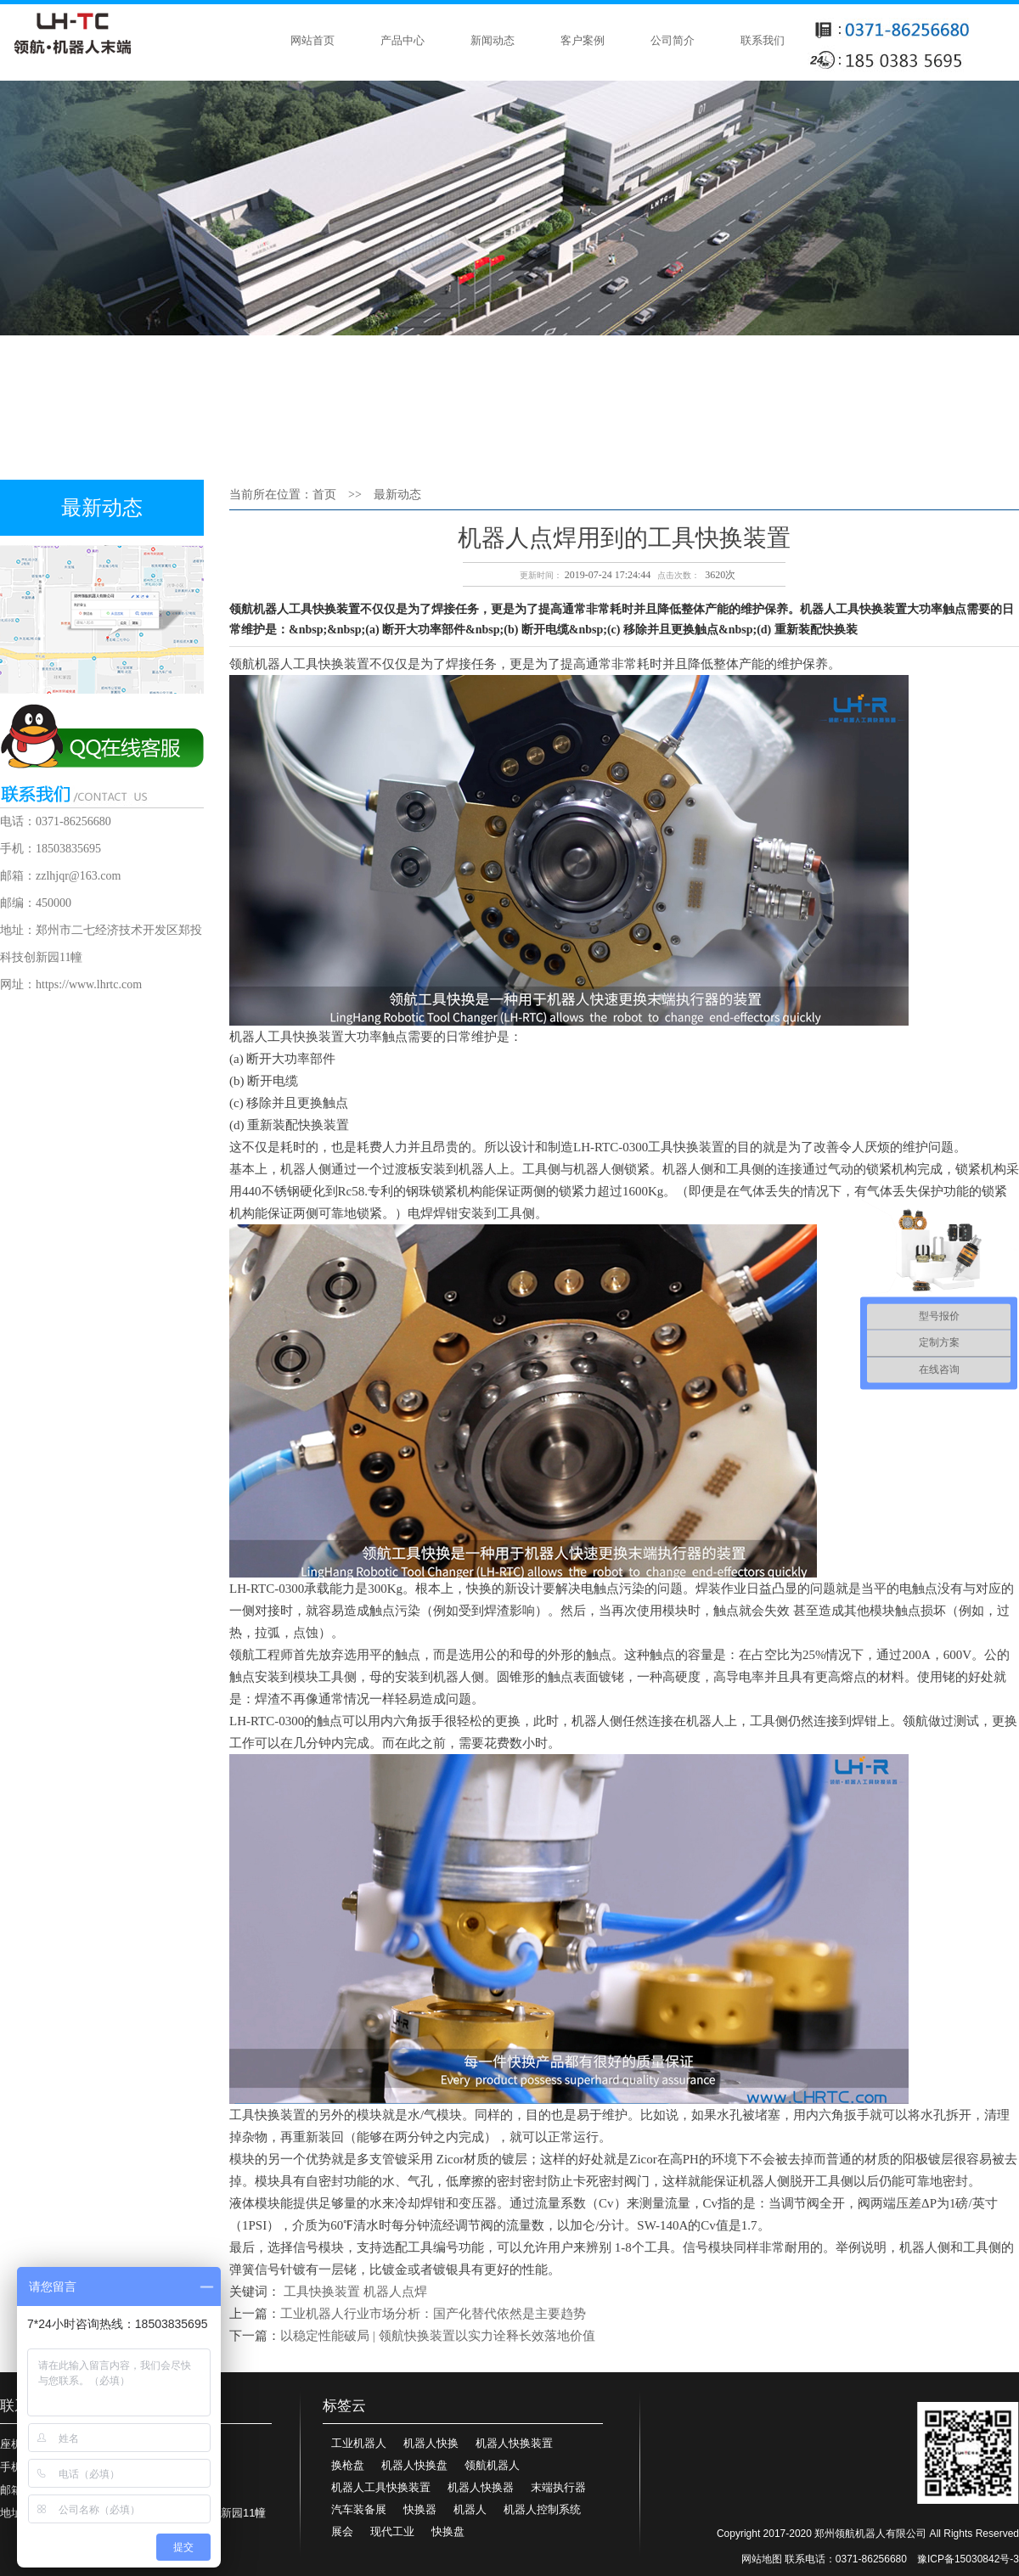  I want to click on 工业机器人行业市场分析：国产化替代依然是主要趋势, so click(433, 2313).